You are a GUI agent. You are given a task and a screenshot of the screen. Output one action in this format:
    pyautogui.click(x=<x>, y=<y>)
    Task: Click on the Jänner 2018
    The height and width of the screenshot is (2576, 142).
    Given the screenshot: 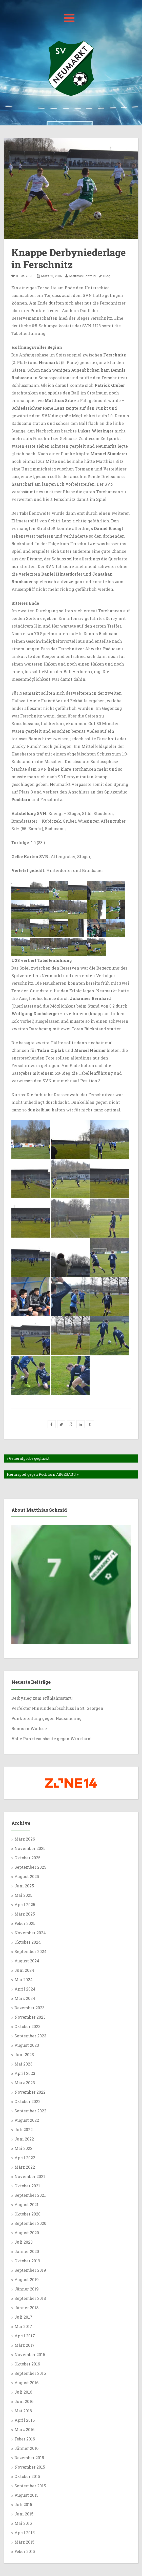 What is the action you would take?
    pyautogui.click(x=26, y=2307)
    